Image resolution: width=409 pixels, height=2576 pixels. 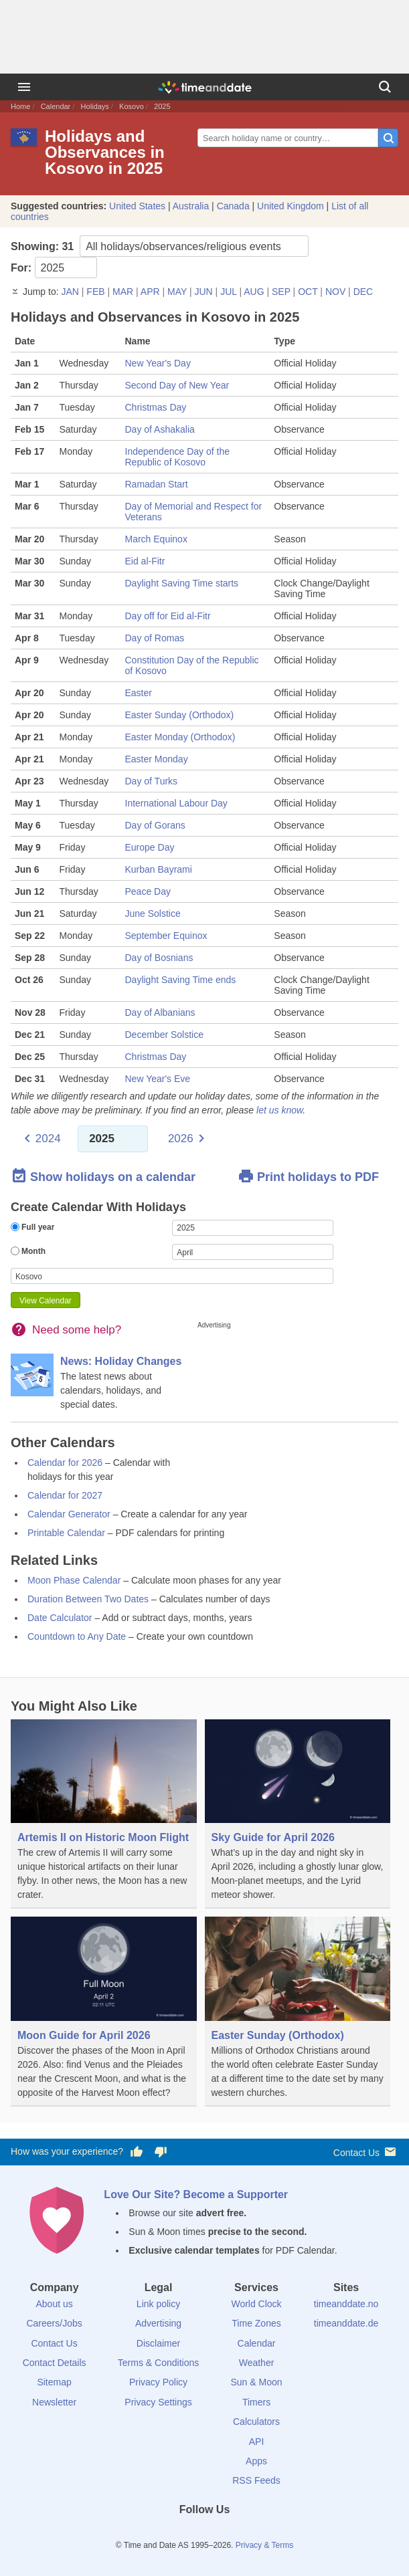 What do you see at coordinates (151, 781) in the screenshot?
I see `Day of Turks` at bounding box center [151, 781].